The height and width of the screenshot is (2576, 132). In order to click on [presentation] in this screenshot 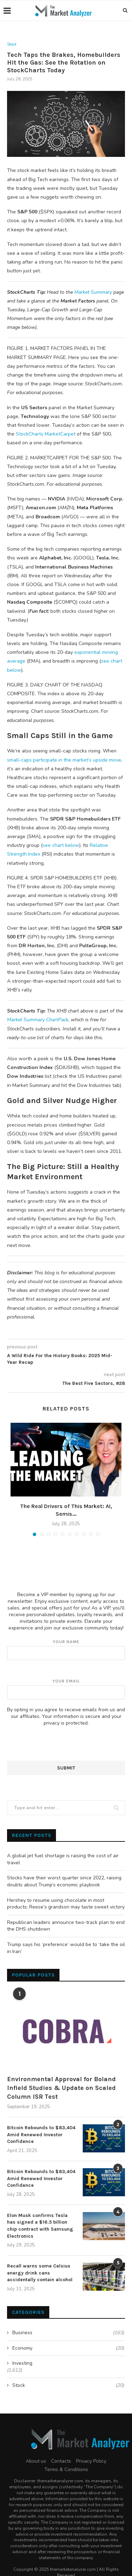, I will do `click(60, 1747)`.